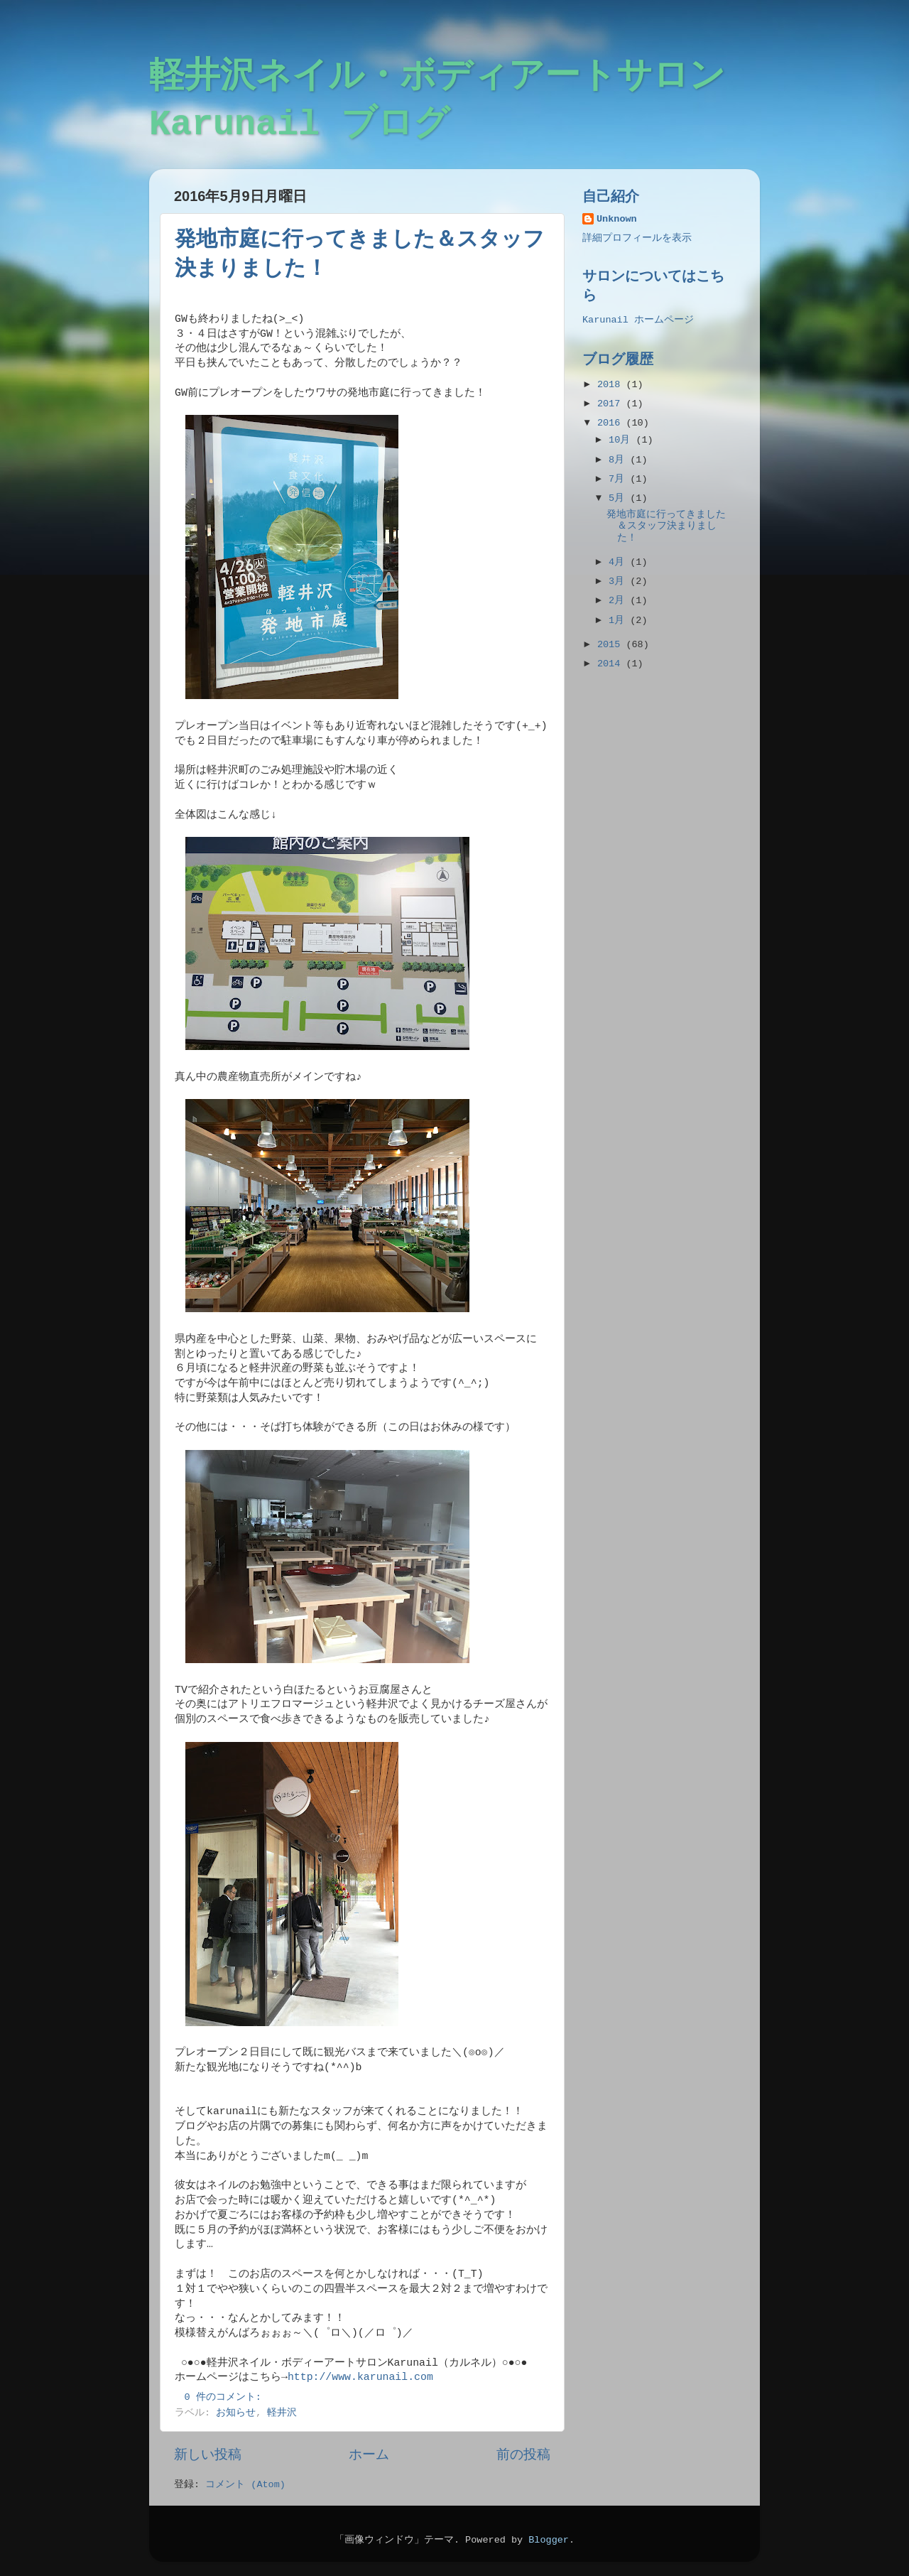  What do you see at coordinates (619, 479) in the screenshot?
I see `7月` at bounding box center [619, 479].